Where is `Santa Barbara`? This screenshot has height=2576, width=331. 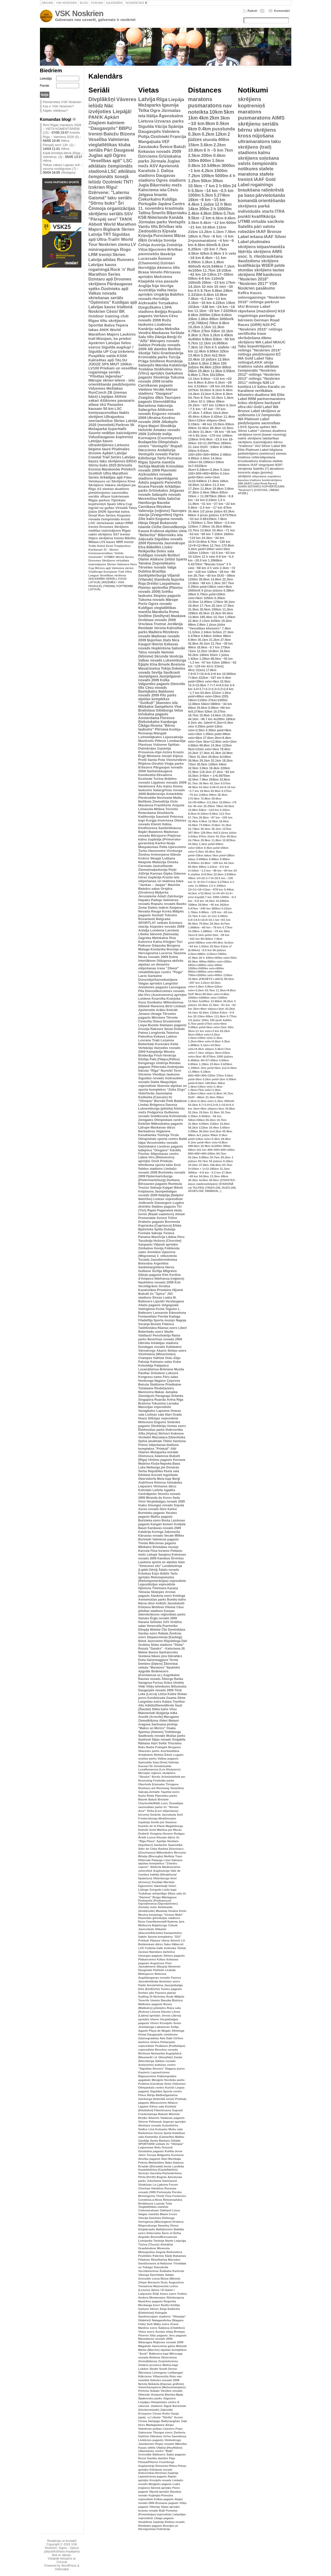 Santa Barbara is located at coordinates (160, 2140).